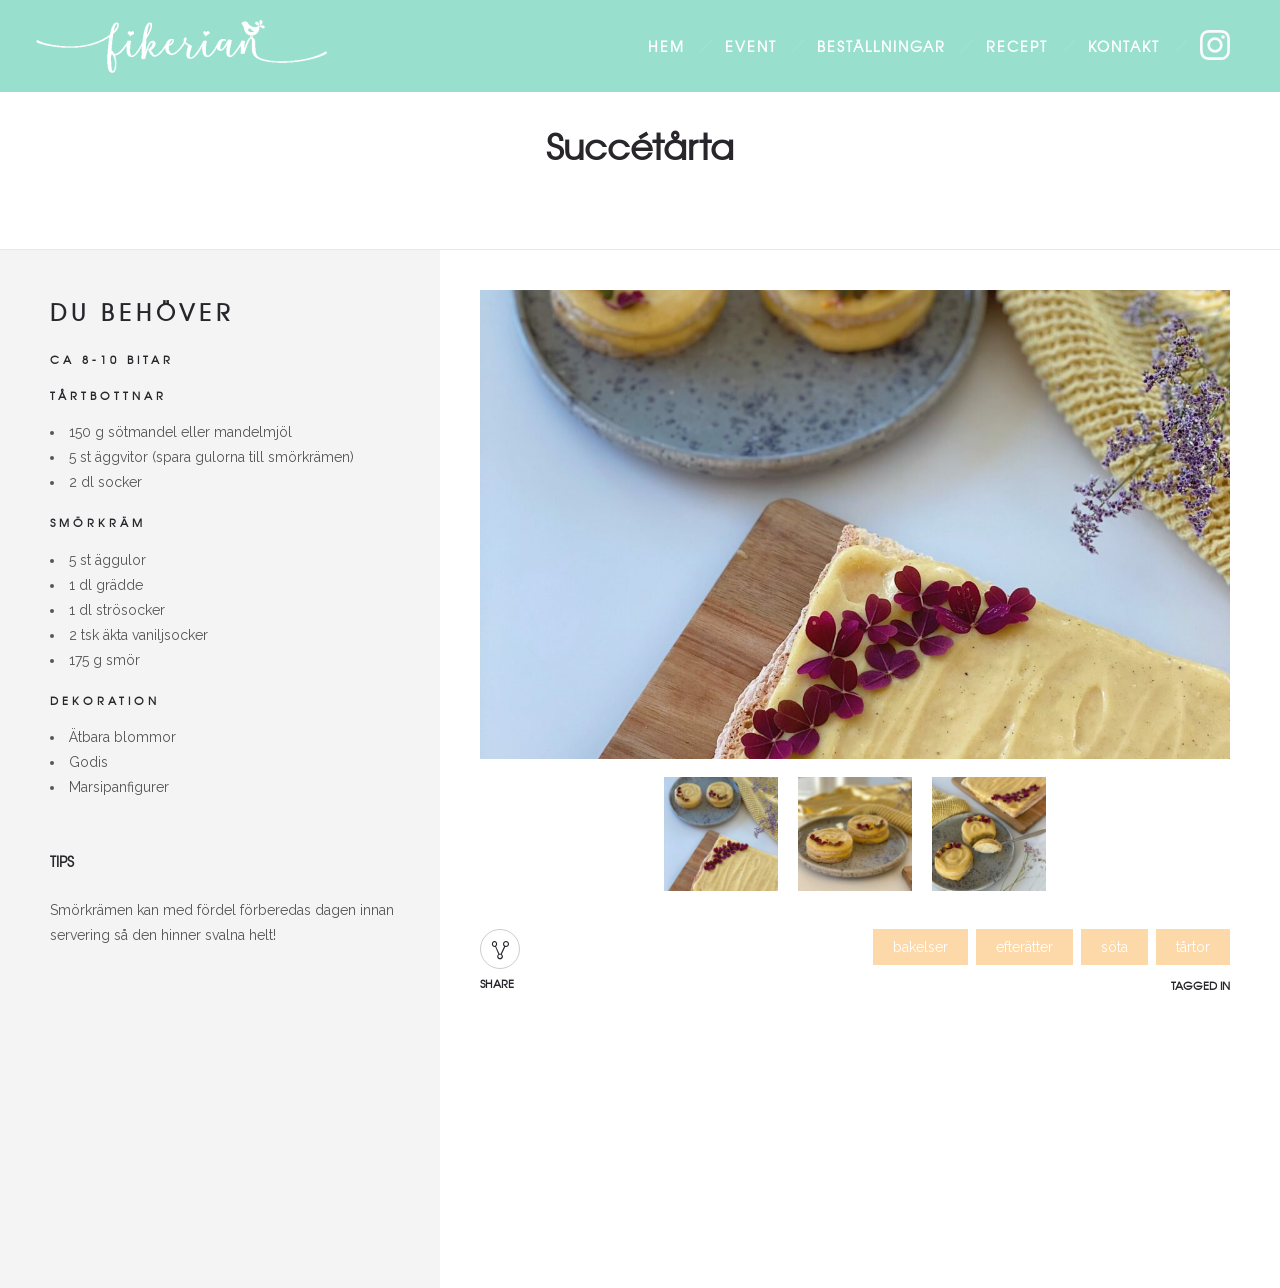  I want to click on Hem, so click(666, 46).